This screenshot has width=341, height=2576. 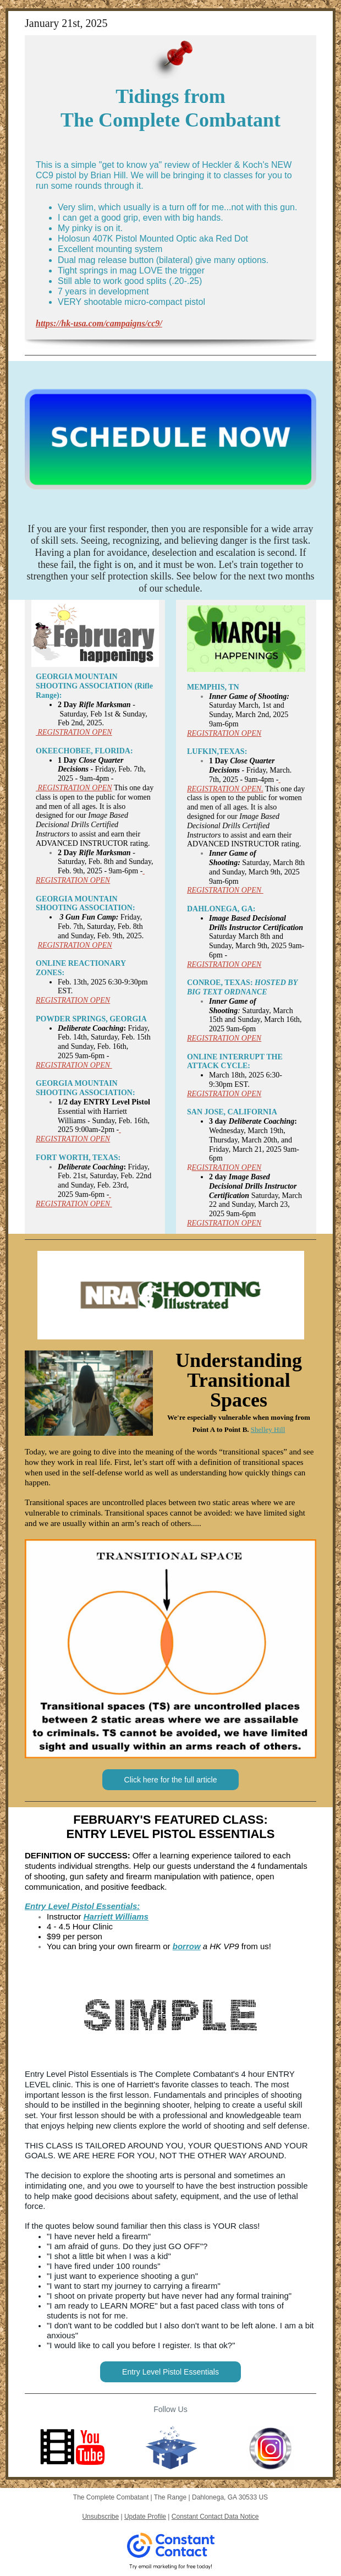 What do you see at coordinates (242, 987) in the screenshot?
I see `HOSTED BY BIG TEXT ORDNANCE` at bounding box center [242, 987].